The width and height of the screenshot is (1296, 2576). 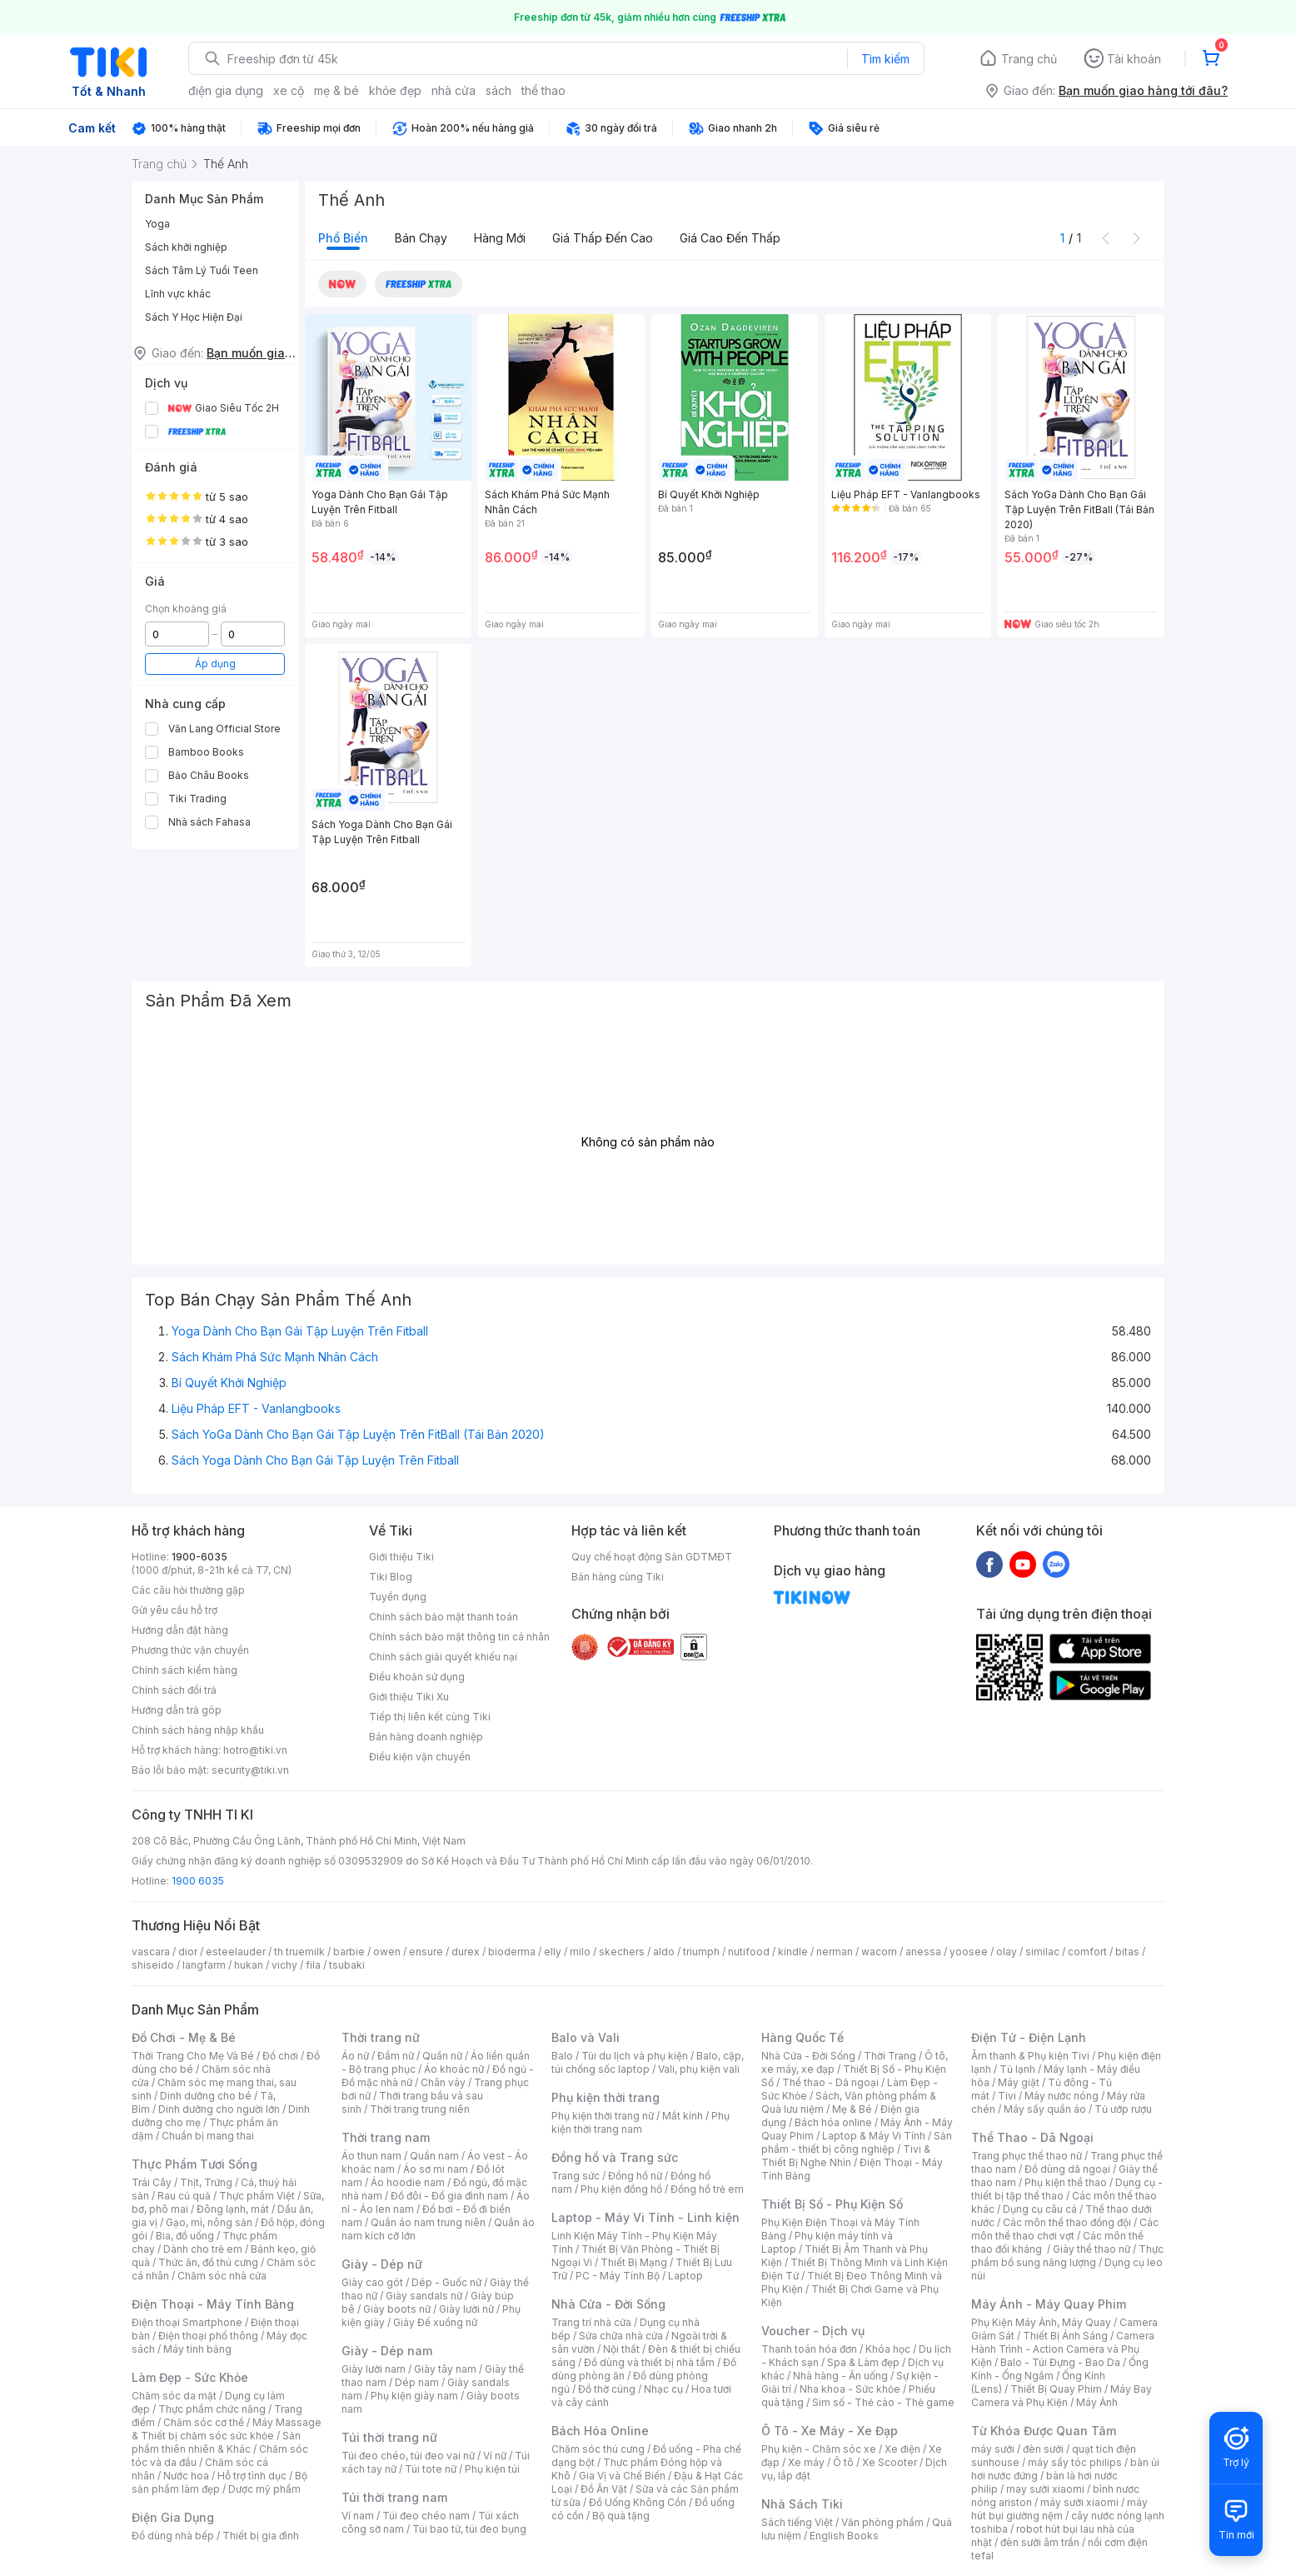 I want to click on Tivi & Thiết Bị Nghe Nhìn, so click(x=845, y=2156).